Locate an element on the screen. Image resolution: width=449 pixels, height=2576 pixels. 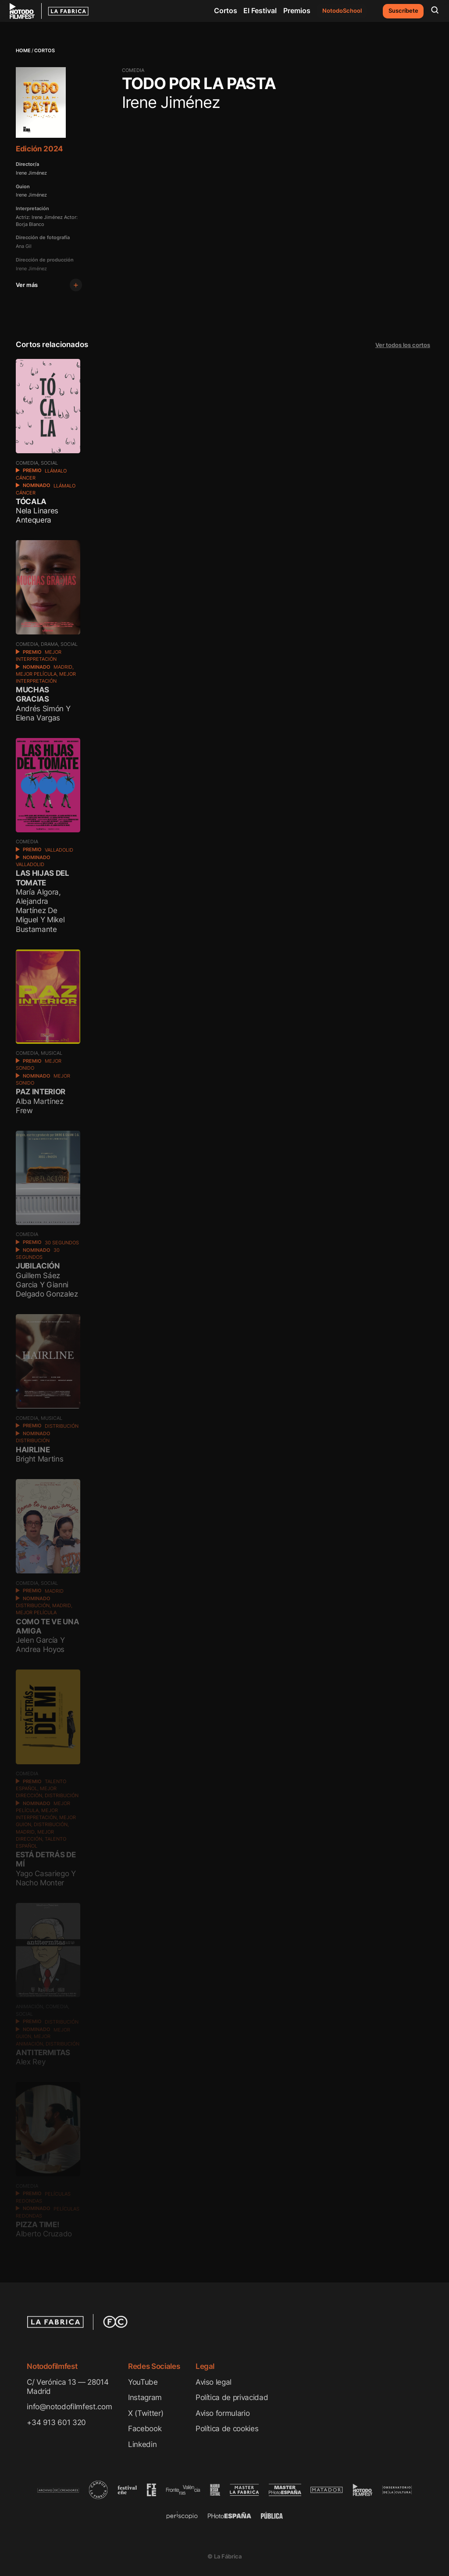
Home is located at coordinates (23, 51).